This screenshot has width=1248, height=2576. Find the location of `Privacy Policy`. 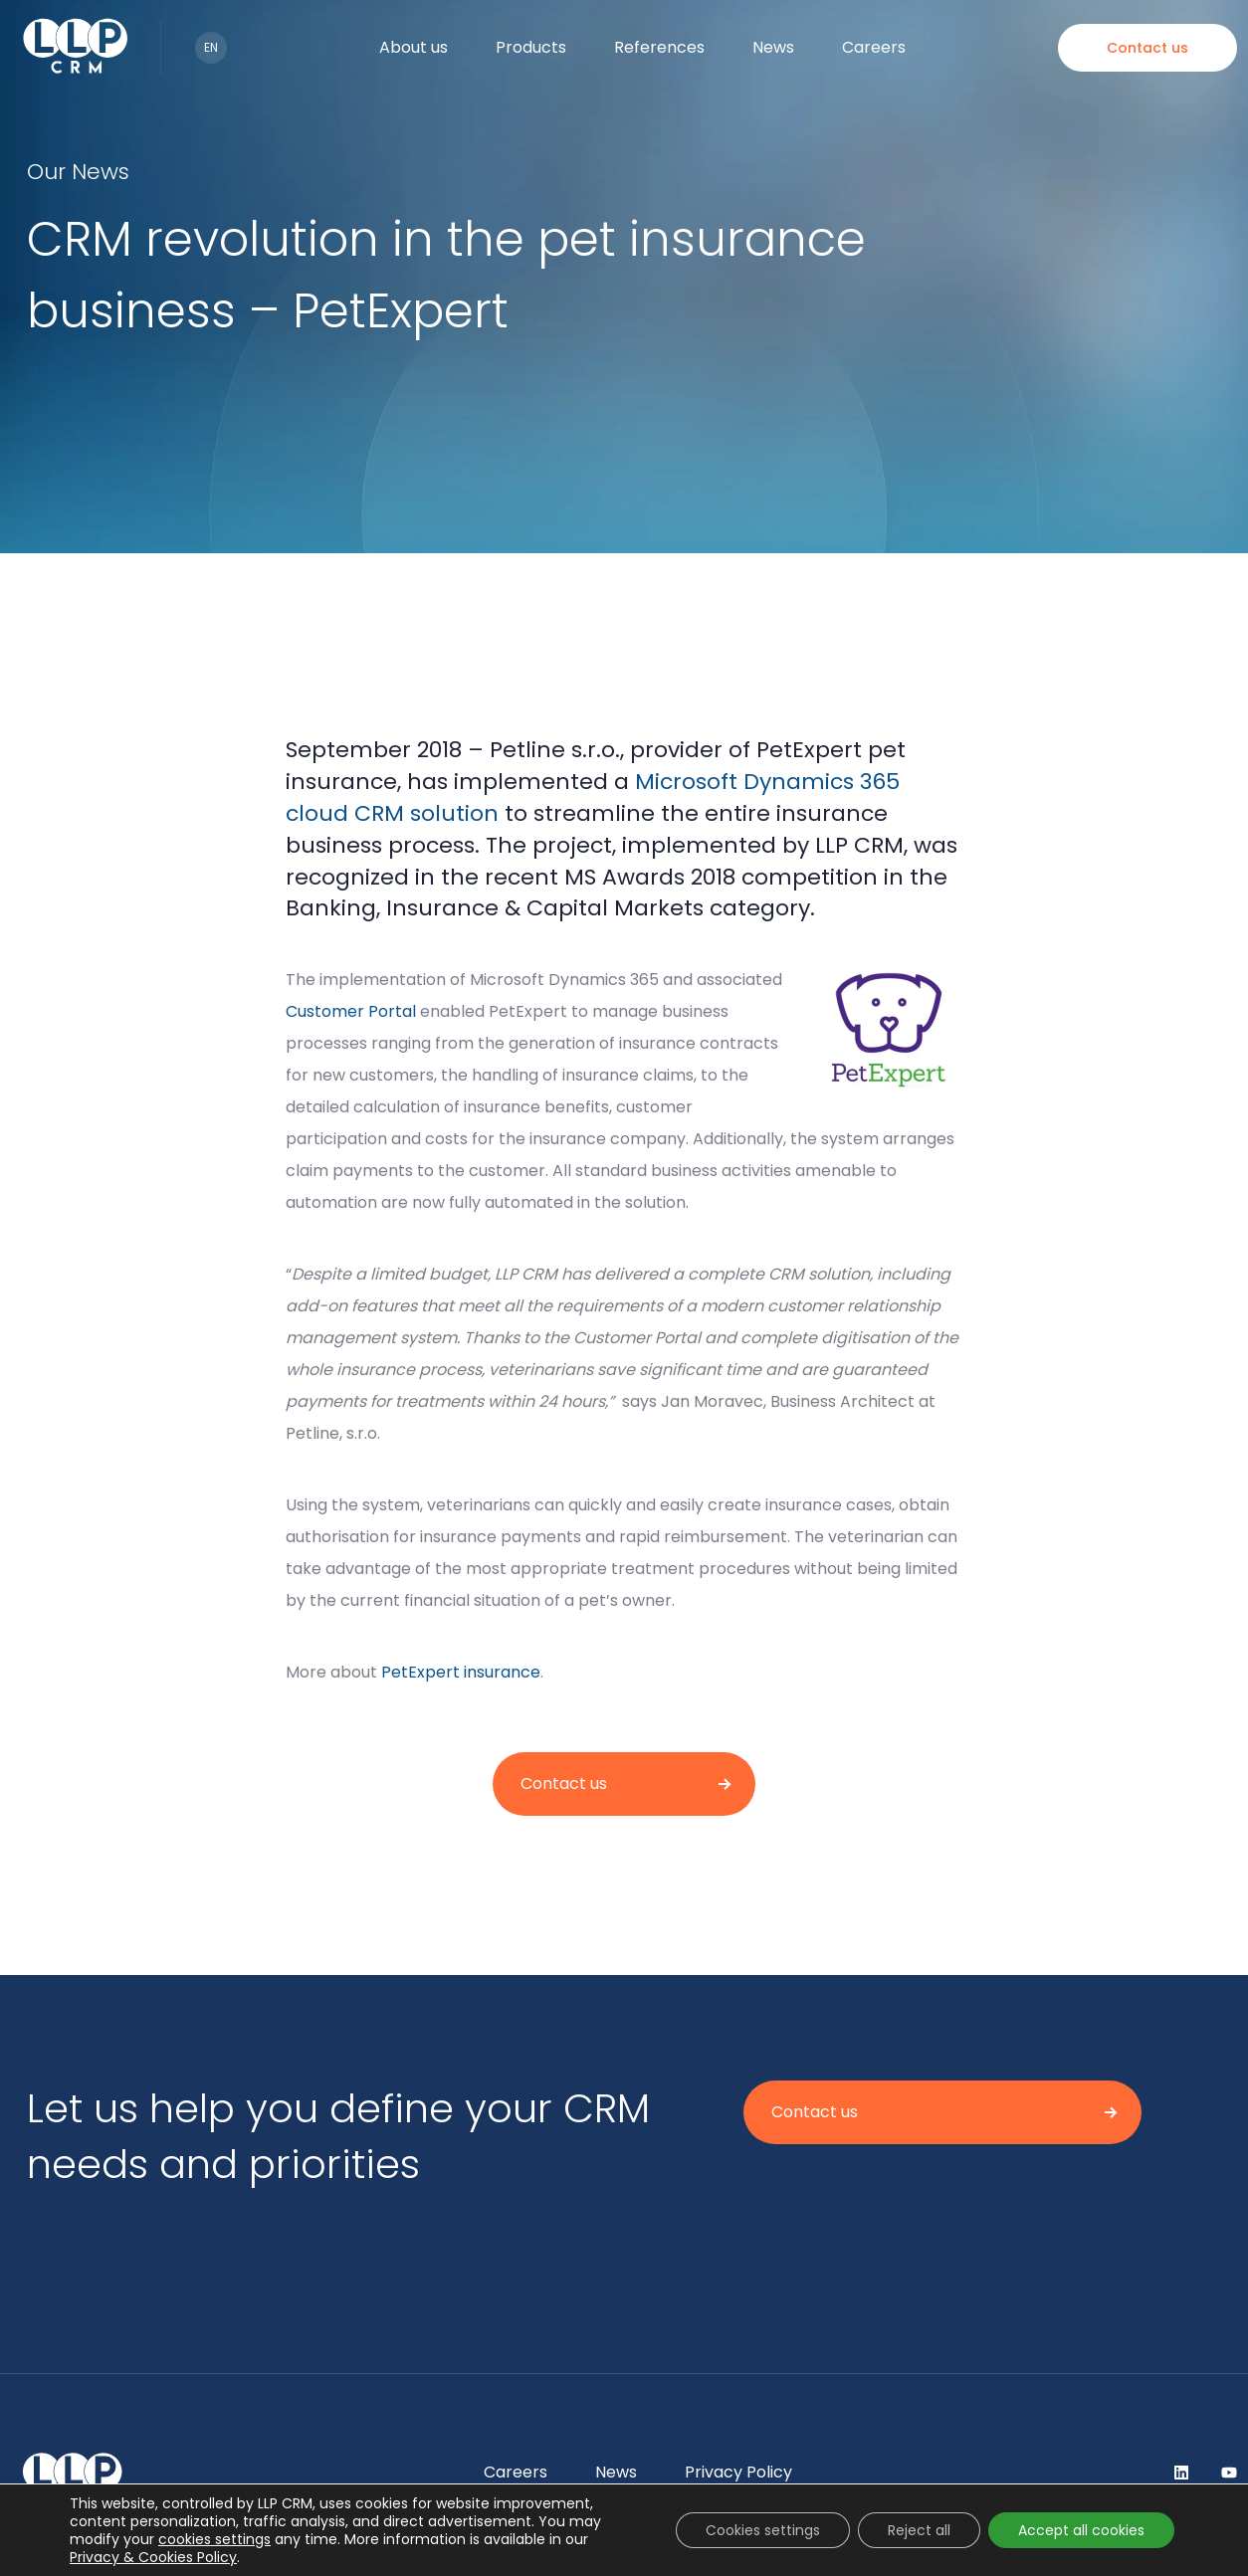

Privacy Policy is located at coordinates (738, 2472).